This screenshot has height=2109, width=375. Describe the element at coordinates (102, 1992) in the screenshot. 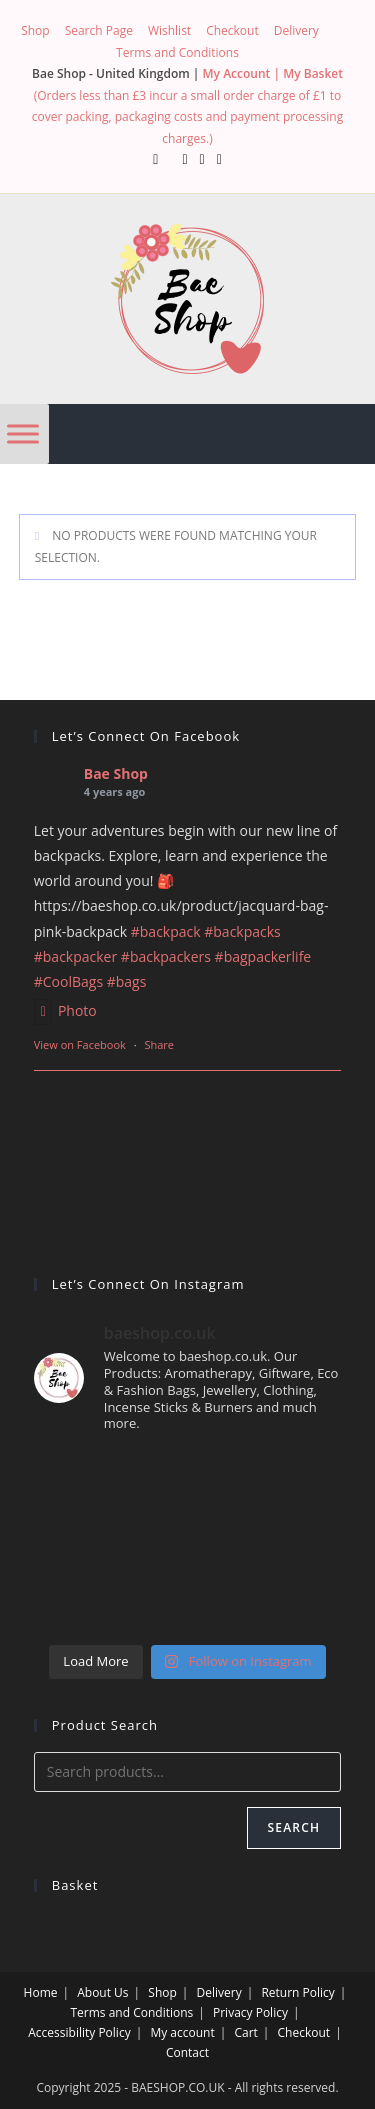

I see `About Us` at that location.